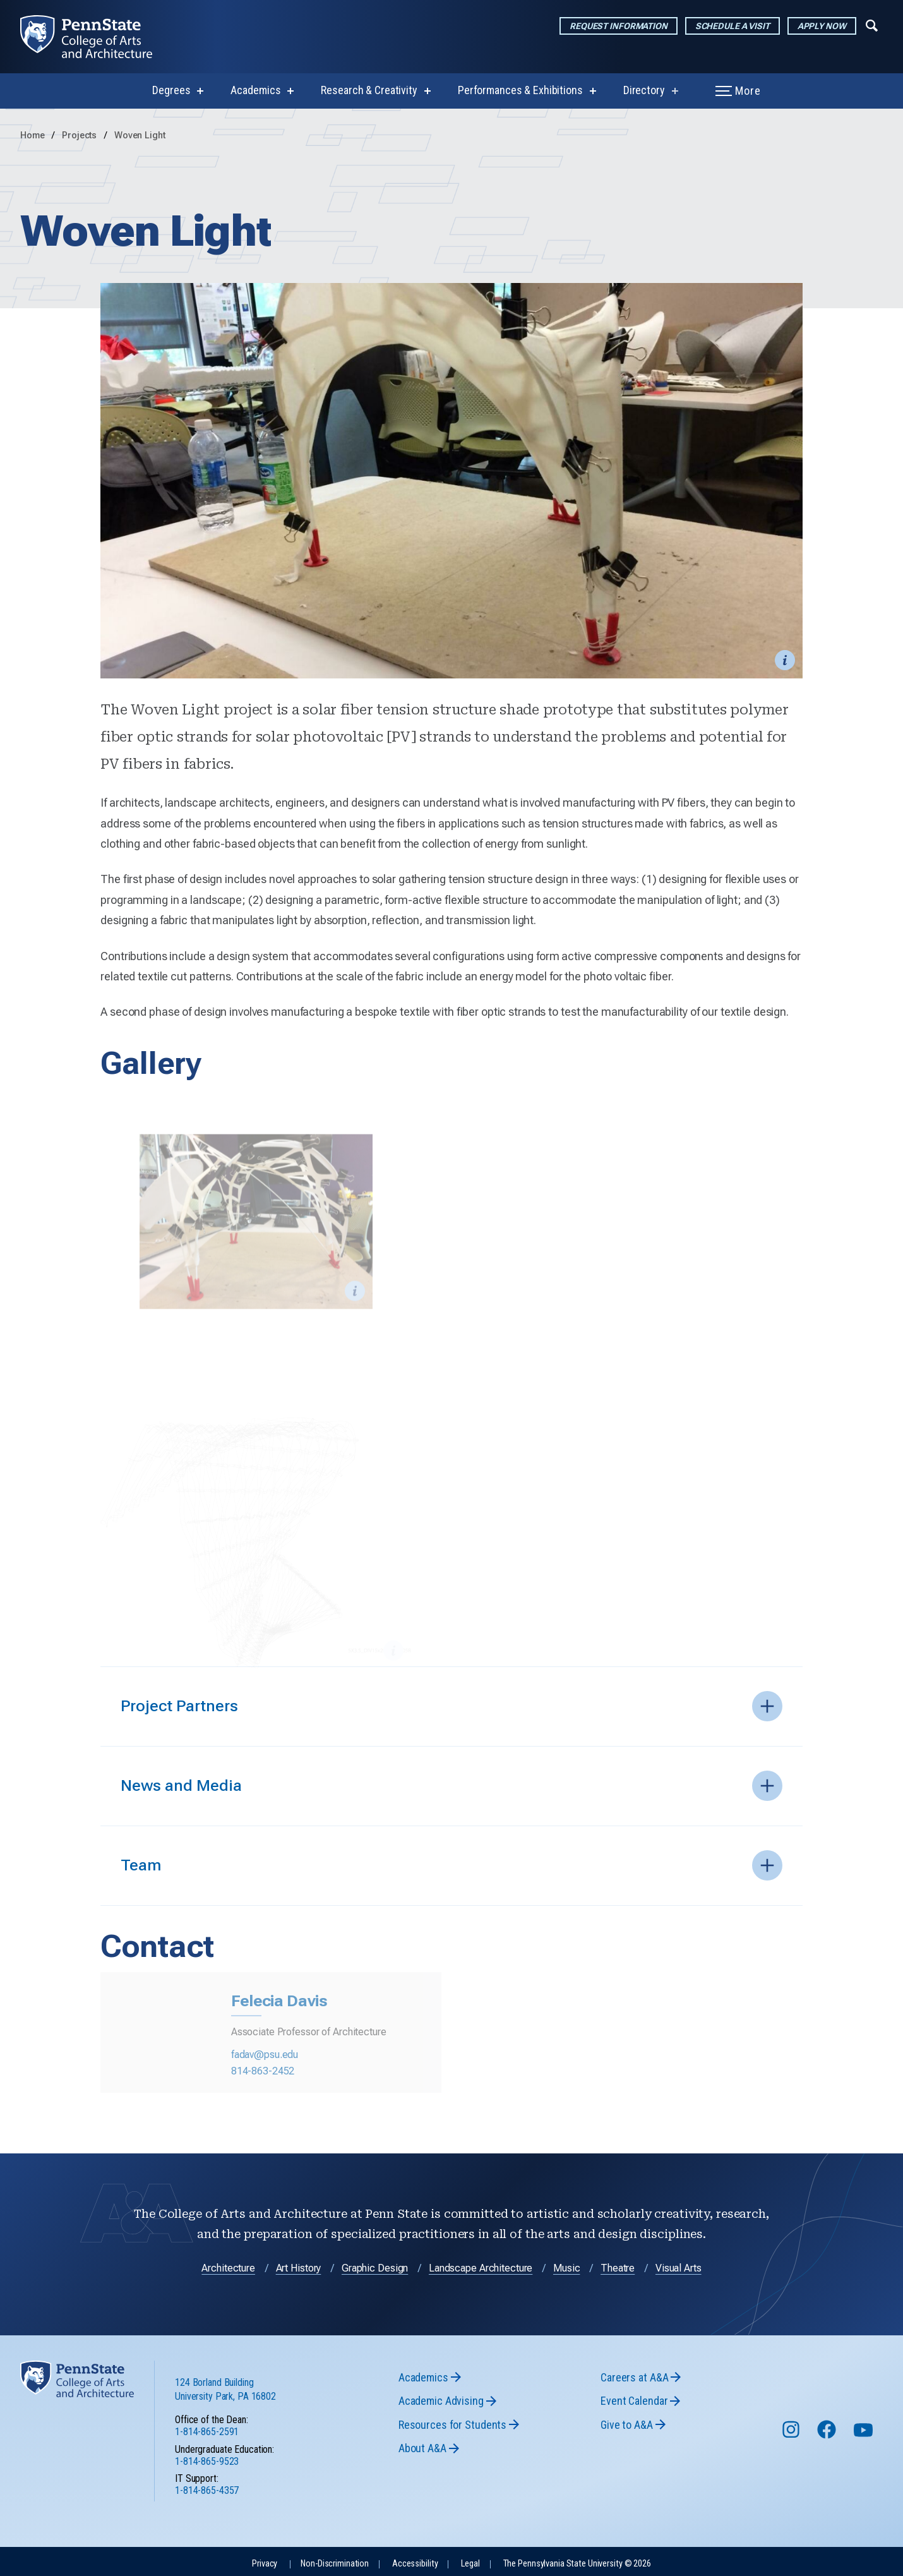 The width and height of the screenshot is (903, 2576). I want to click on Give to A&A, so click(627, 2421).